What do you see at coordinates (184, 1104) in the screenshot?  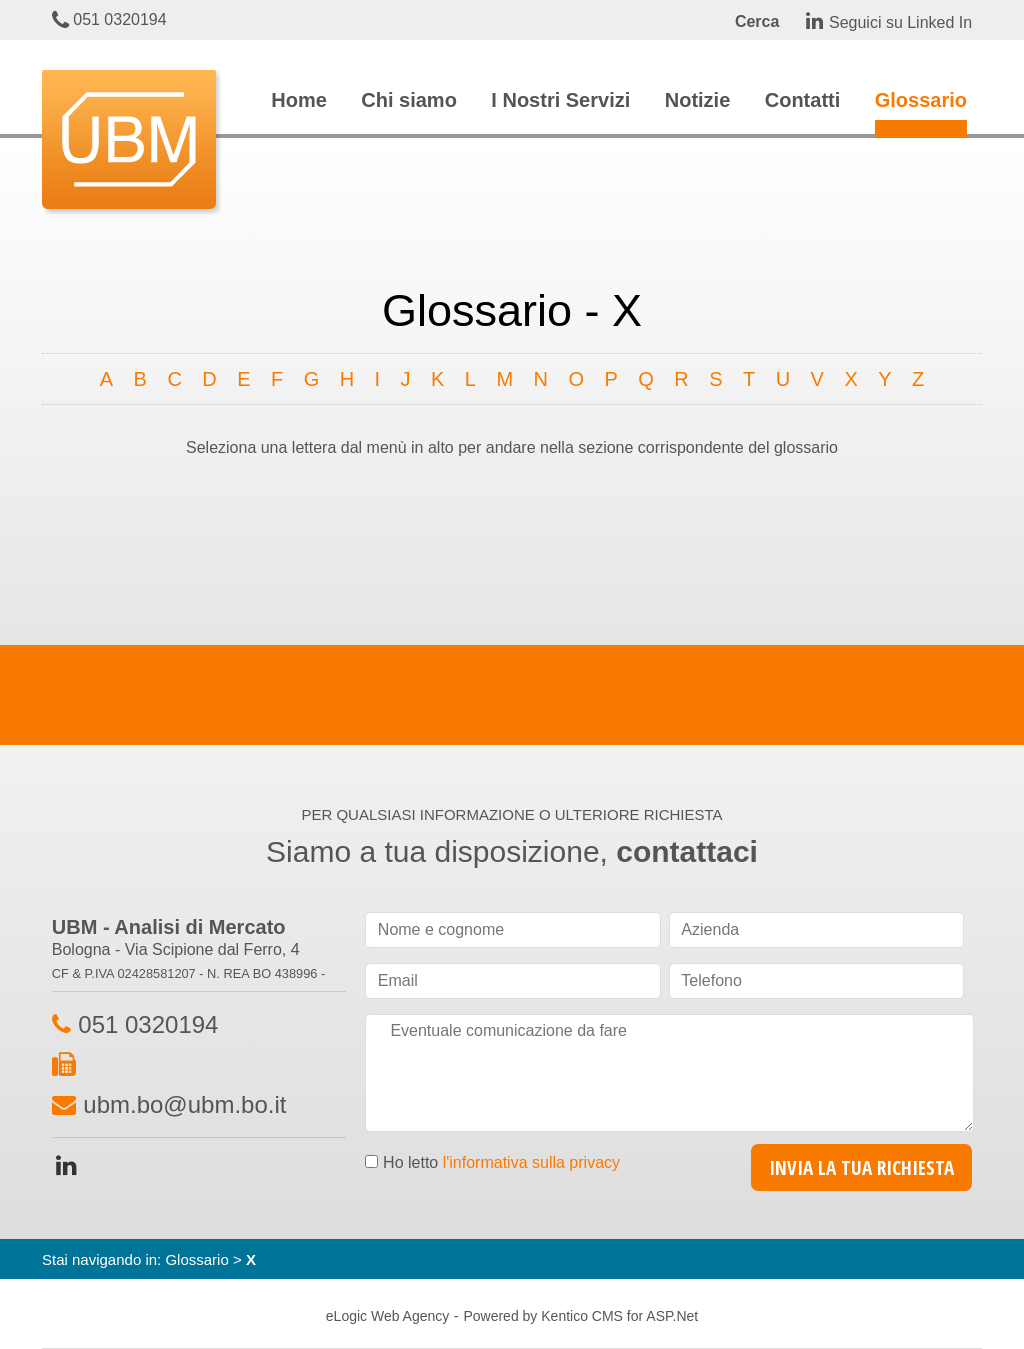 I see `ubm.bo@ubm.bo.it` at bounding box center [184, 1104].